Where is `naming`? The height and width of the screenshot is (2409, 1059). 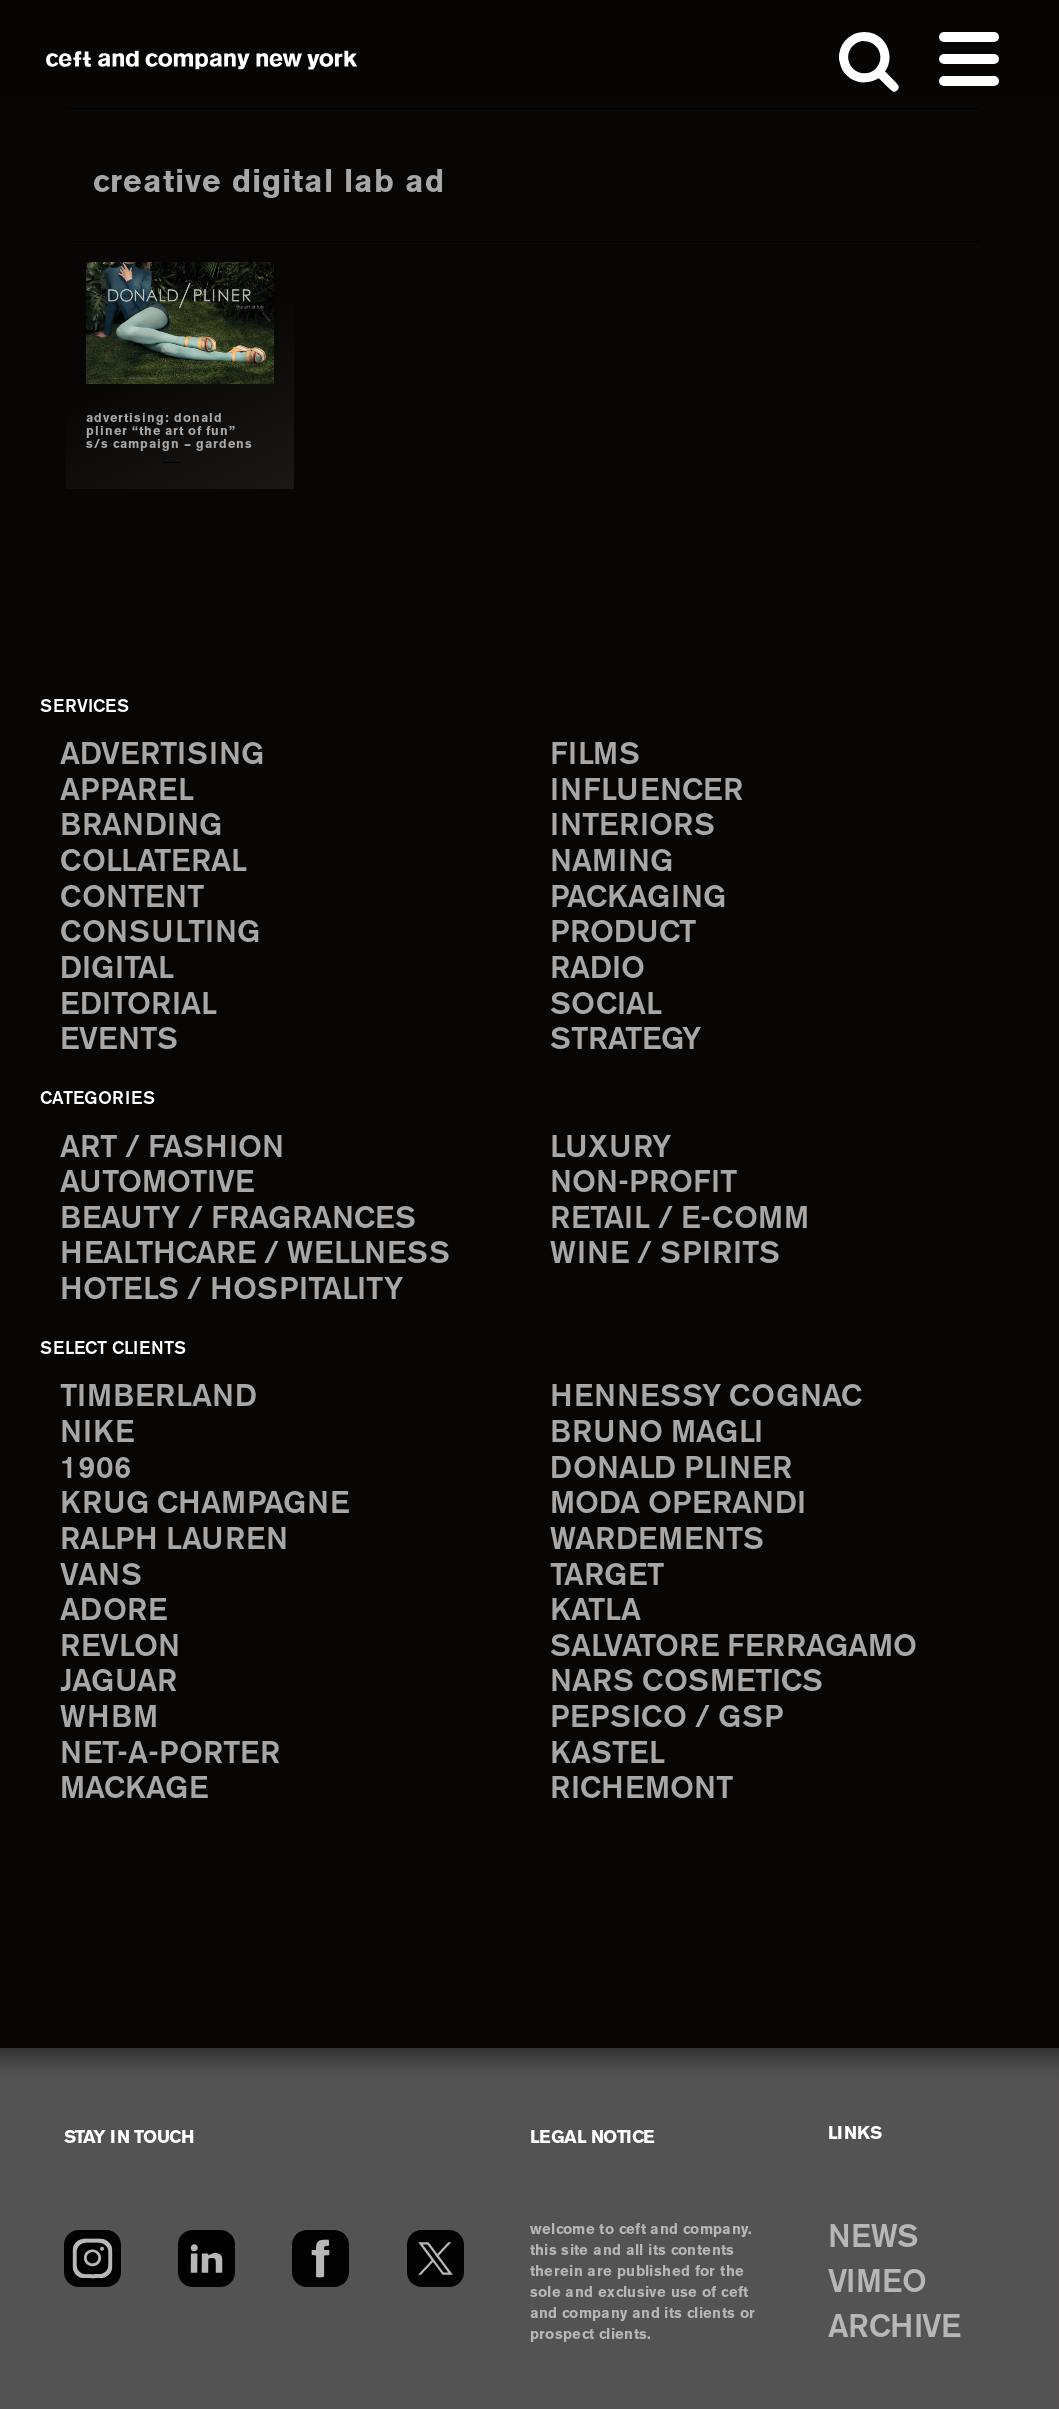 naming is located at coordinates (611, 862).